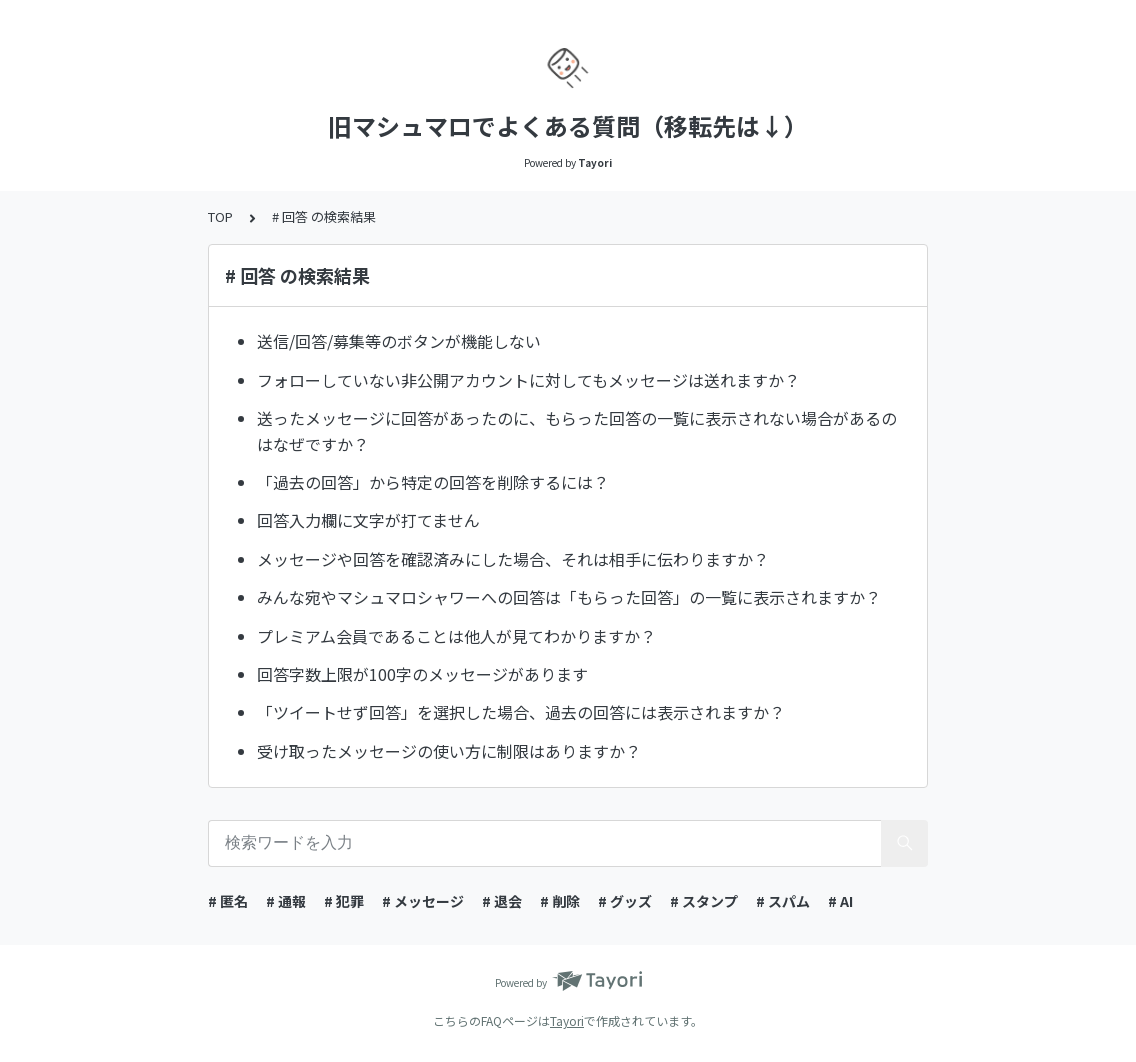 The width and height of the screenshot is (1136, 1062). What do you see at coordinates (625, 901) in the screenshot?
I see `# グッズ` at bounding box center [625, 901].